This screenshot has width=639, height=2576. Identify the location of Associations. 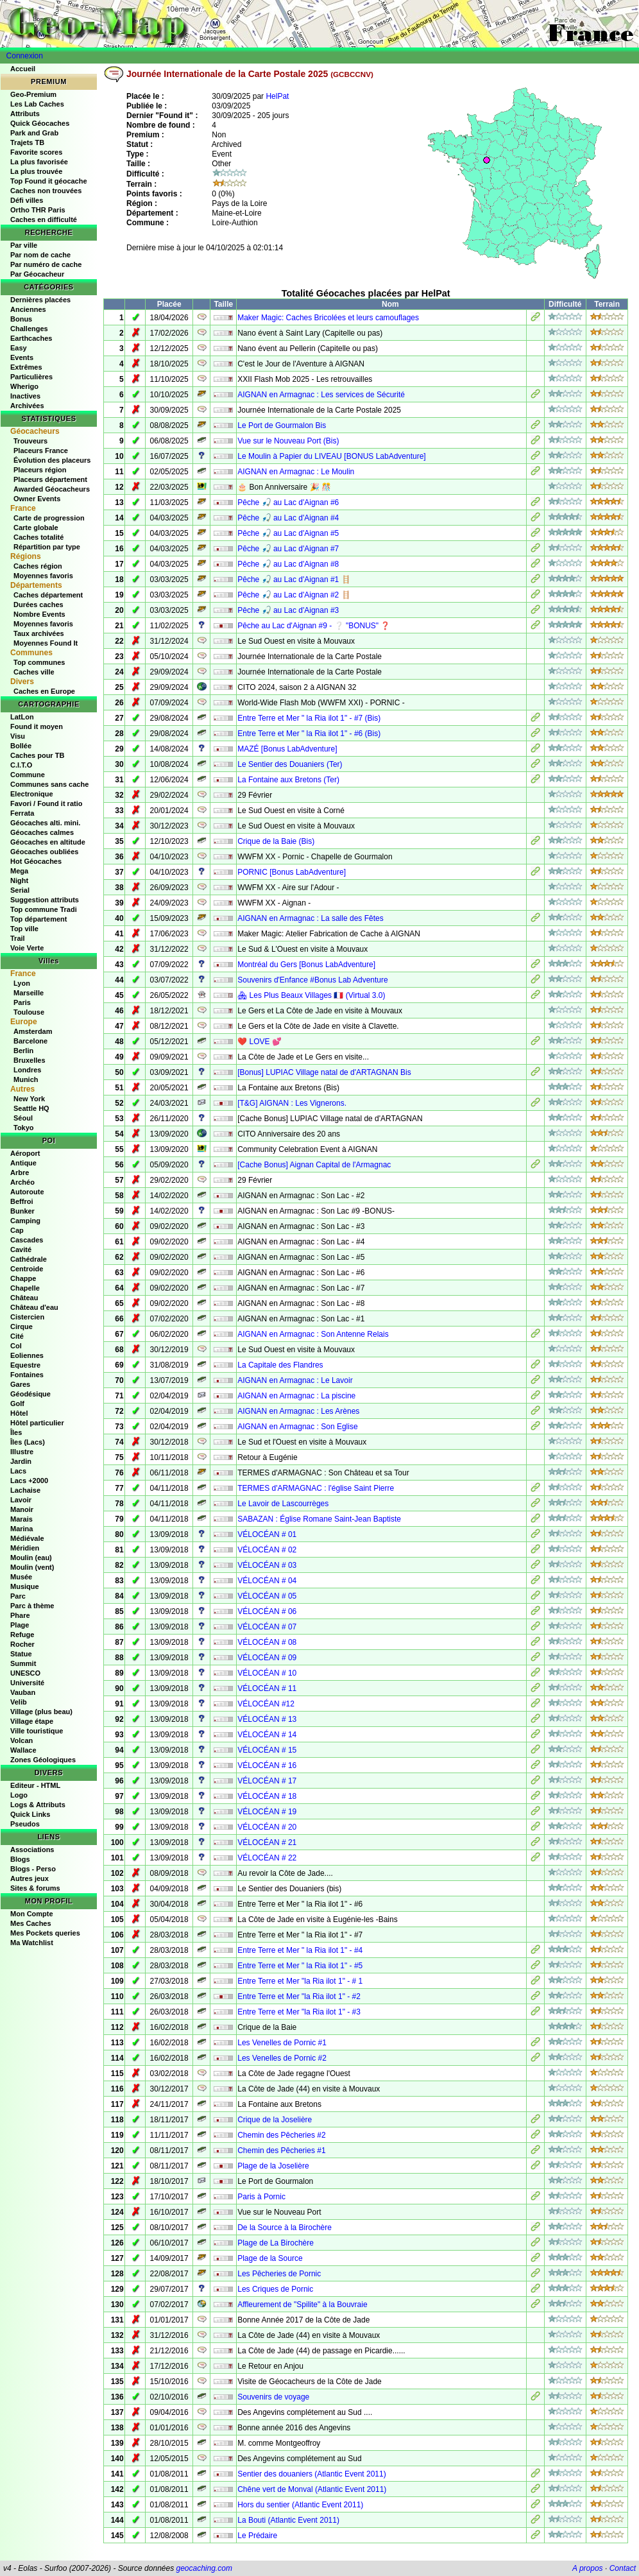
(32, 1849).